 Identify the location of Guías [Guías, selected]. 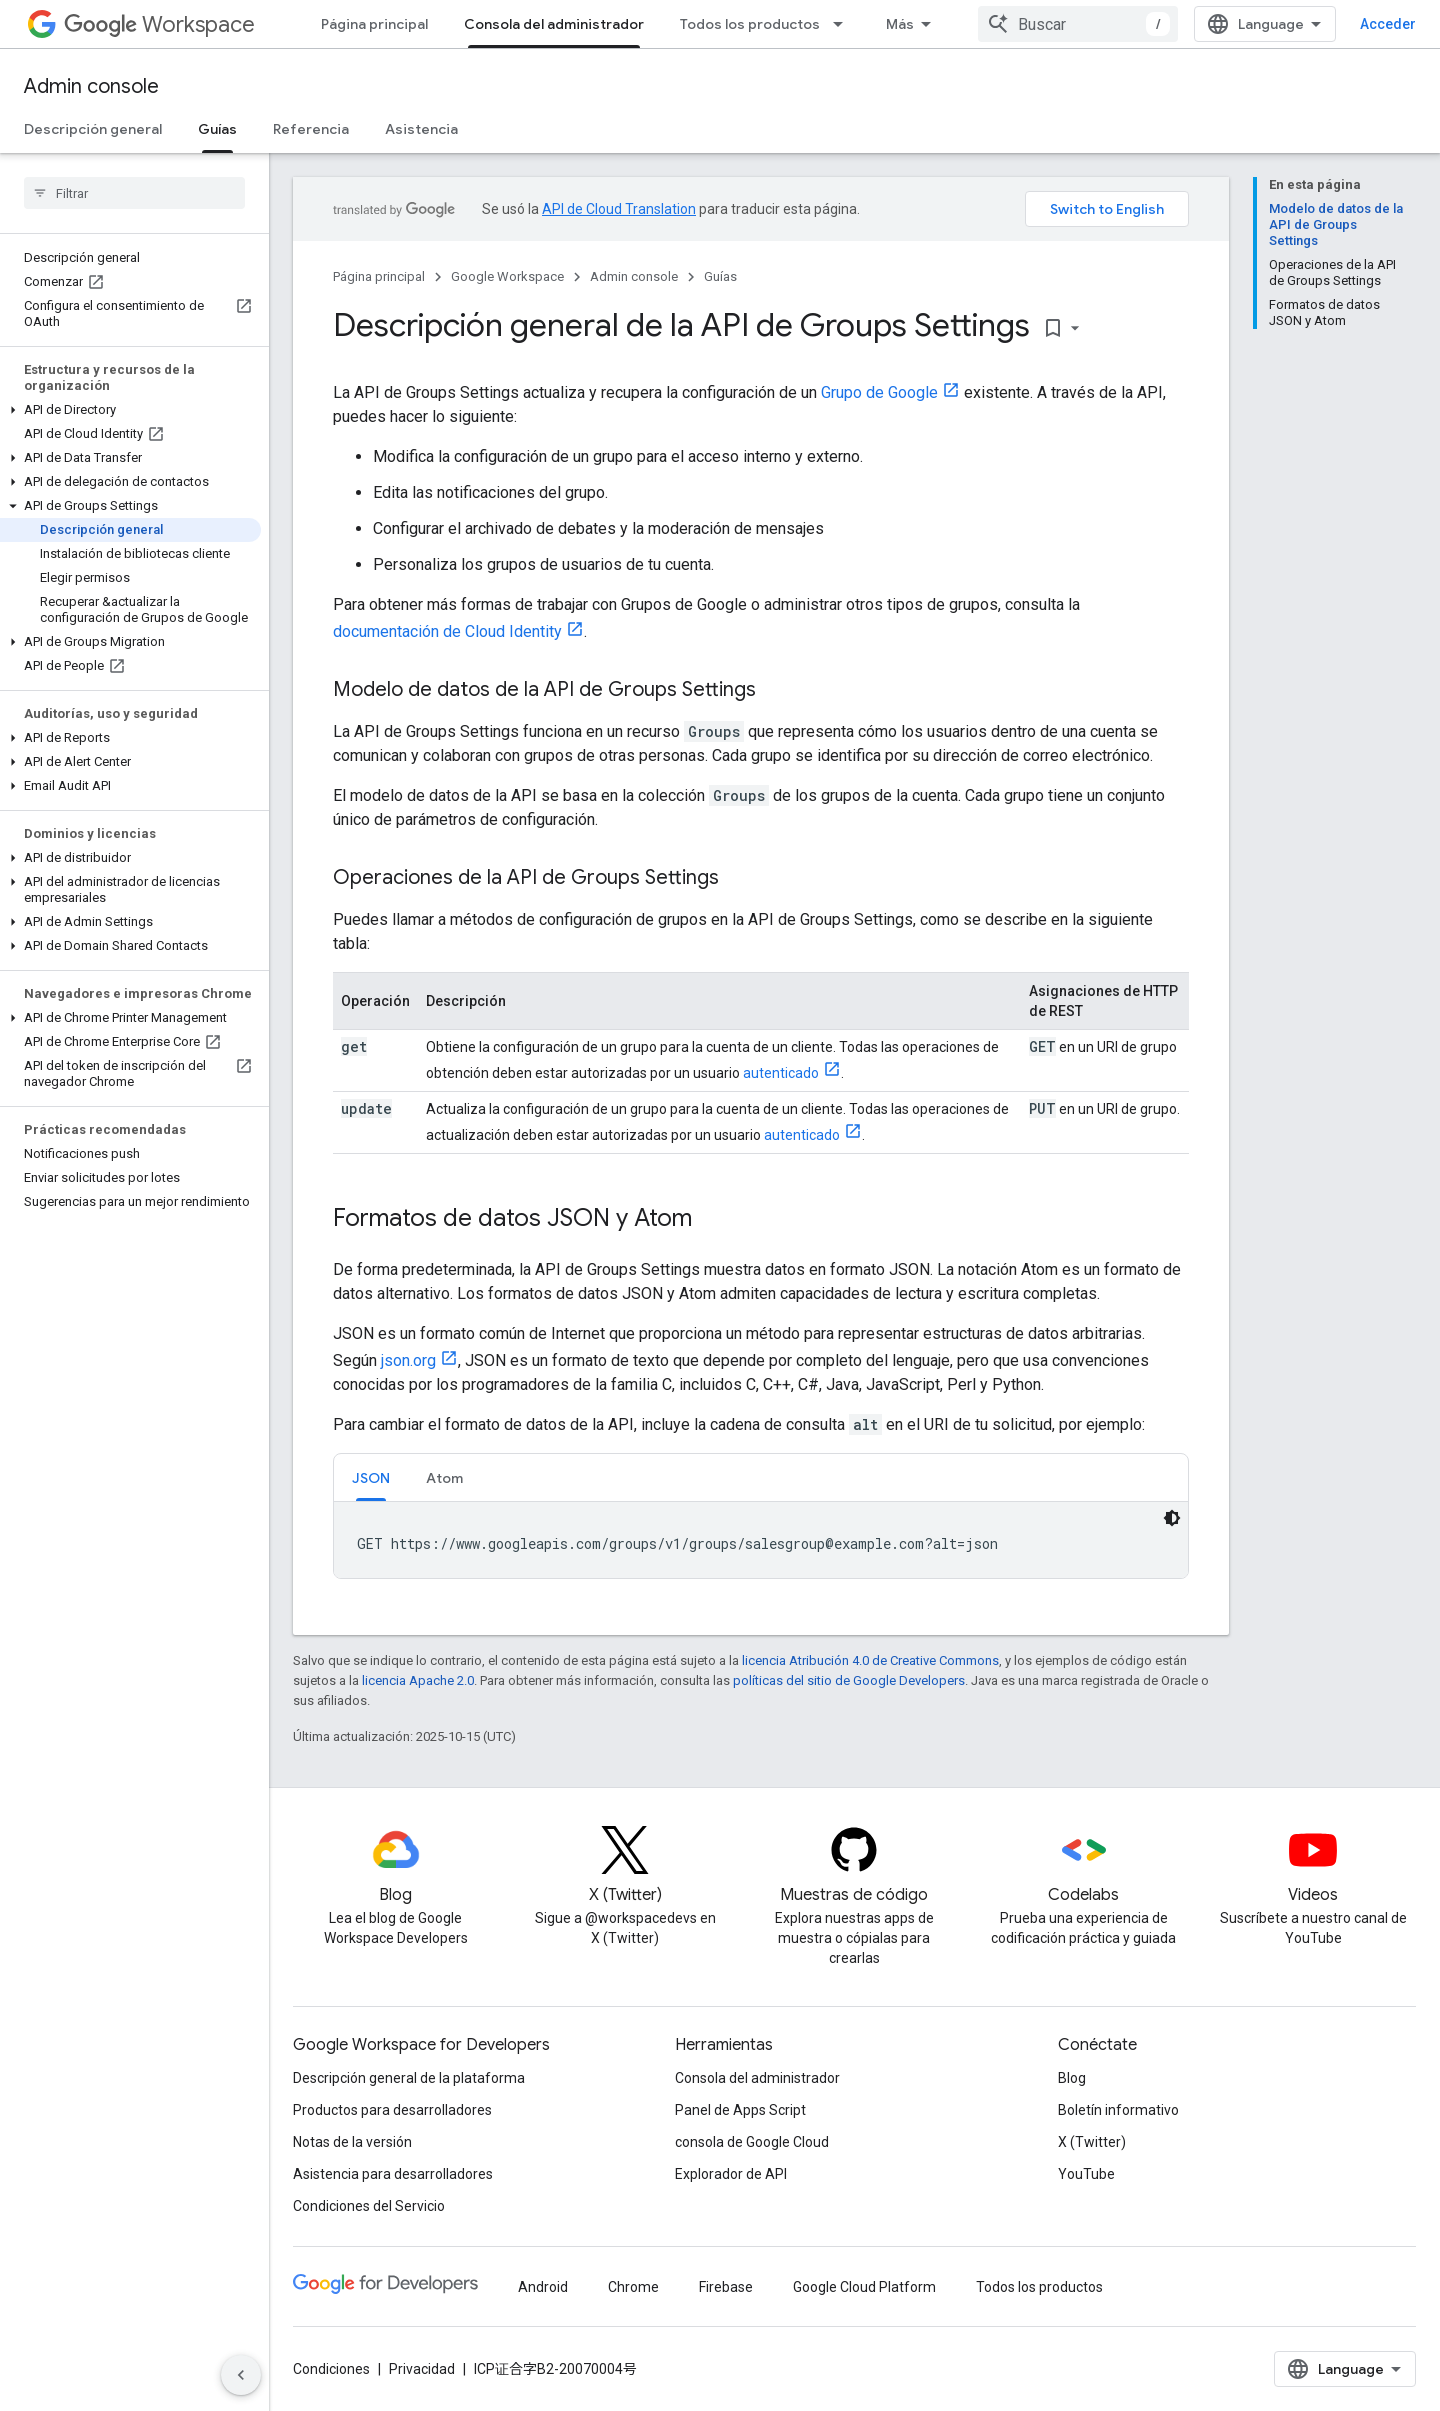
(217, 129).